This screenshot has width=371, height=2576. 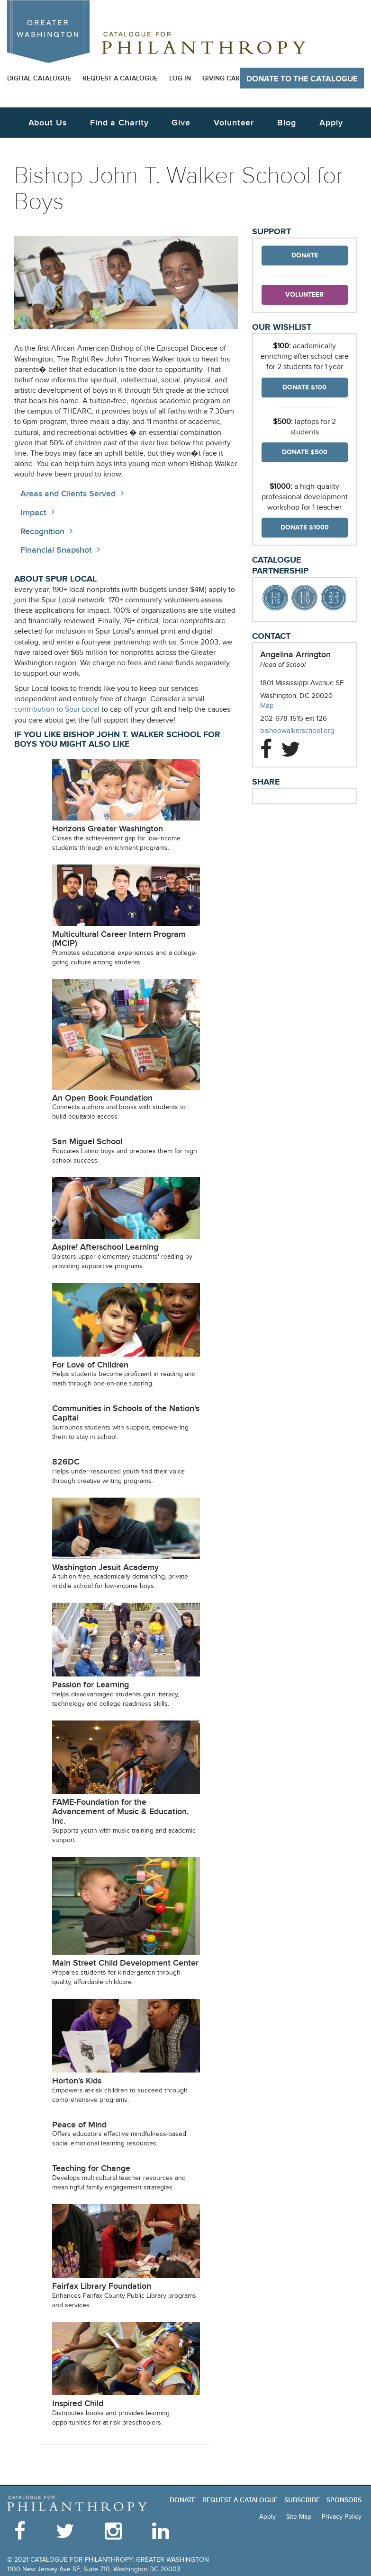 What do you see at coordinates (42, 532) in the screenshot?
I see `Recognition` at bounding box center [42, 532].